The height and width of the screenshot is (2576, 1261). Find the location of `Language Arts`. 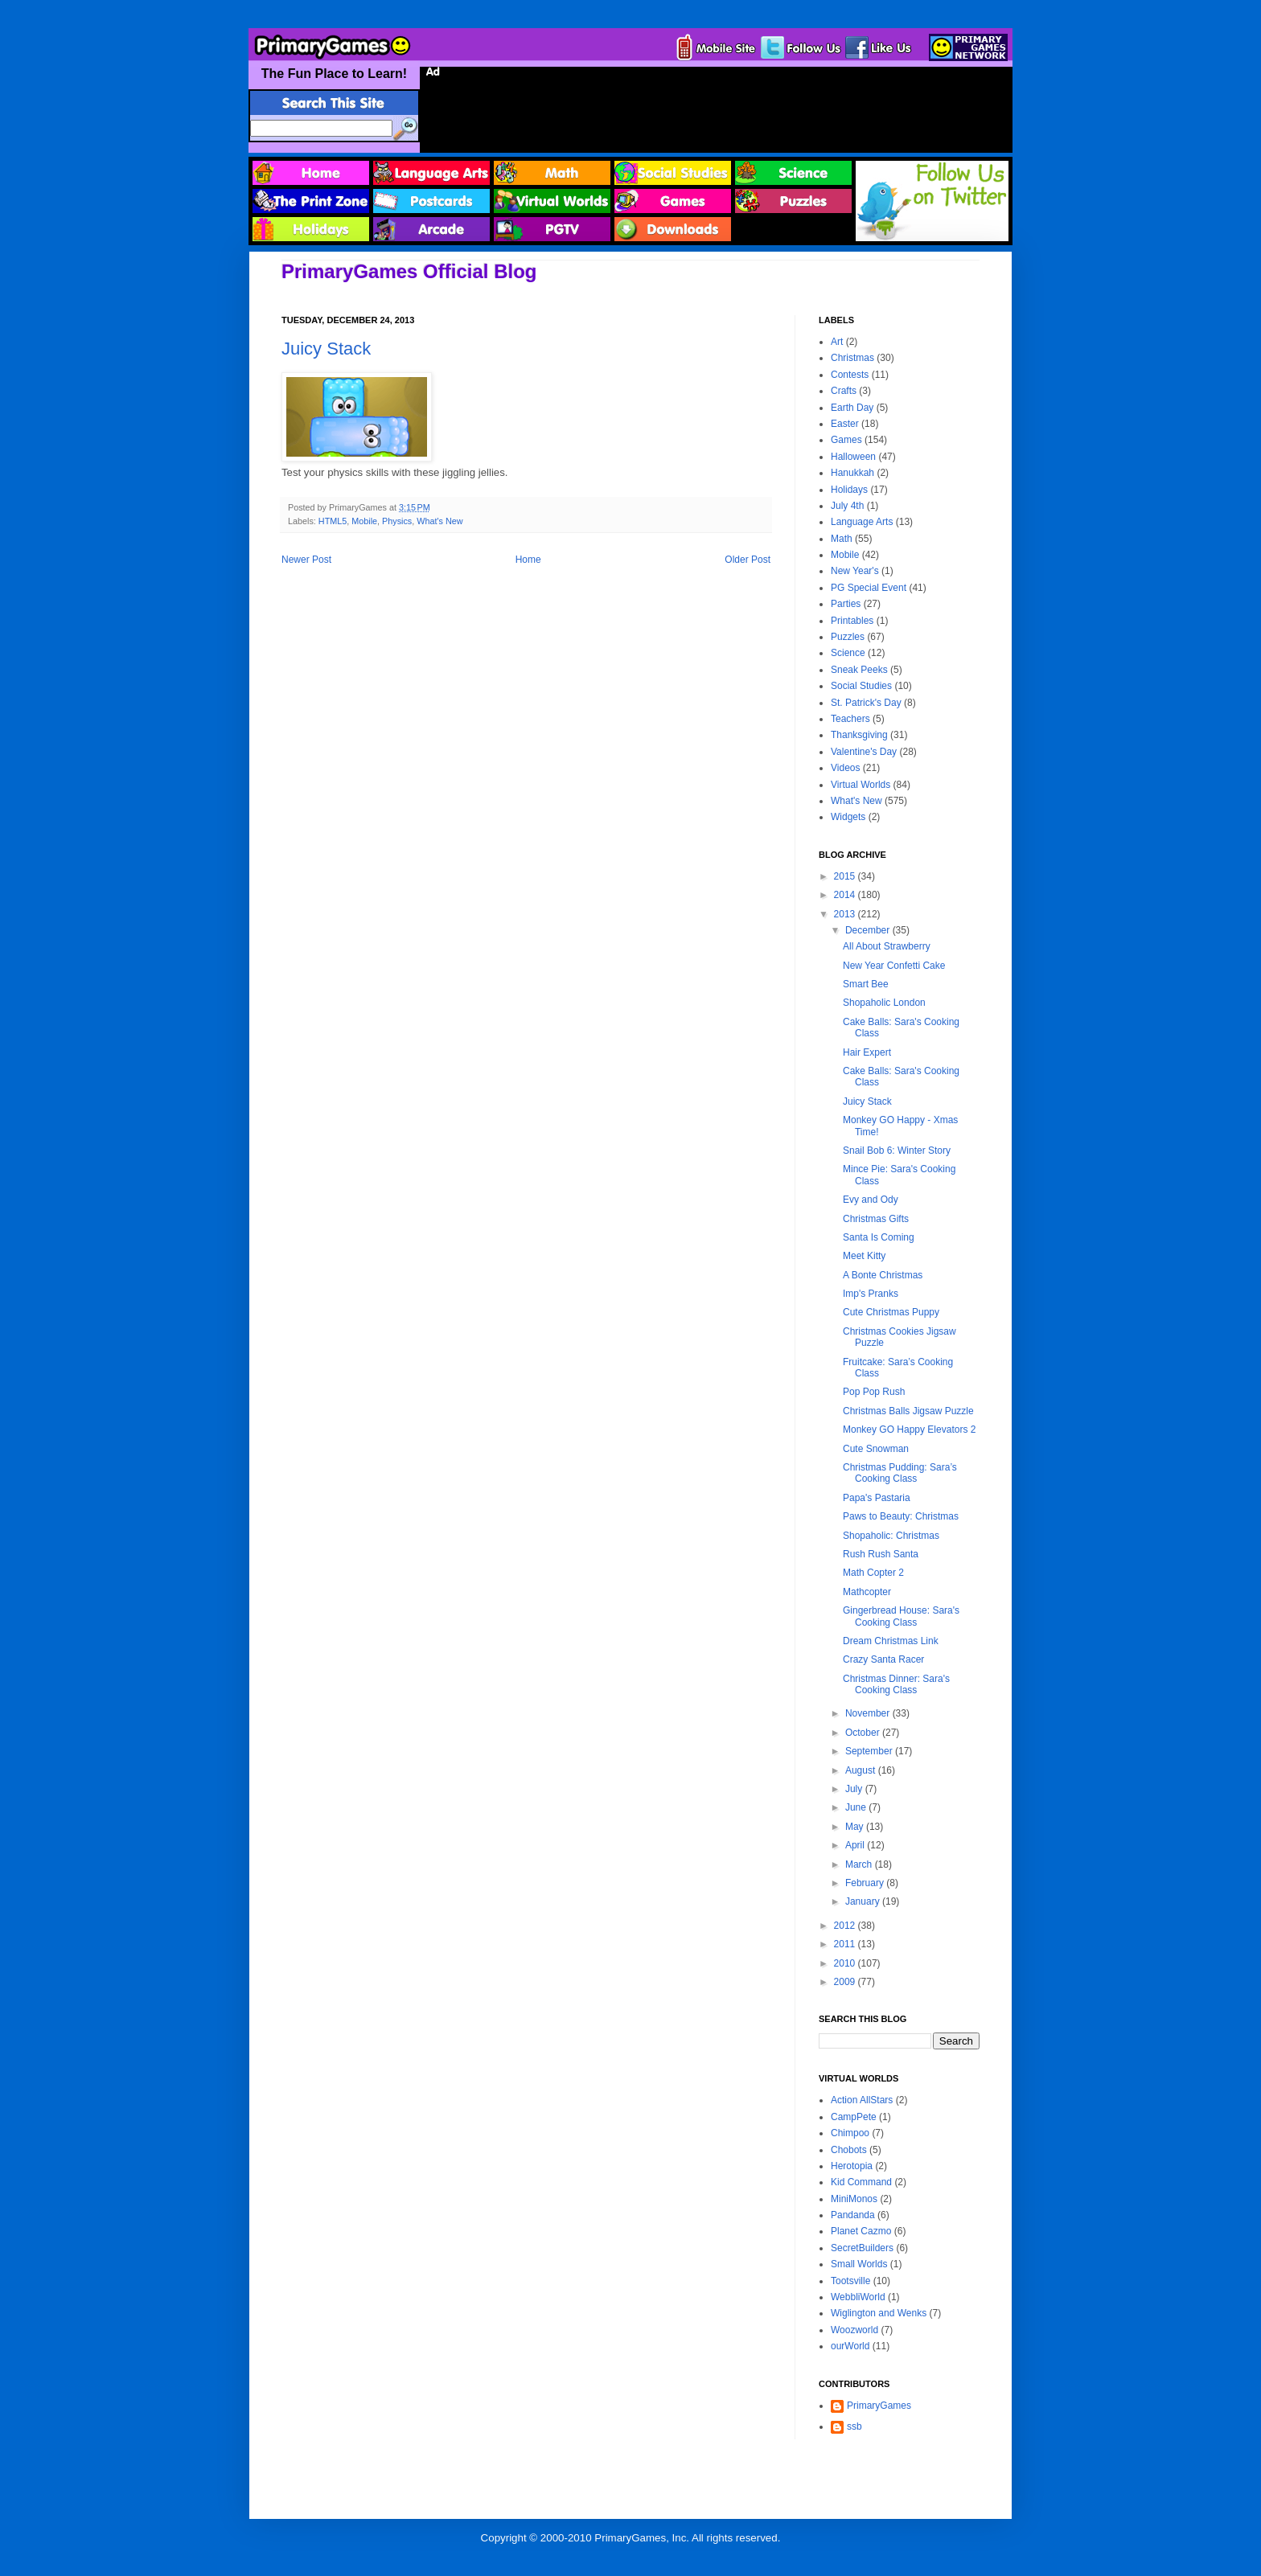

Language Arts is located at coordinates (862, 521).